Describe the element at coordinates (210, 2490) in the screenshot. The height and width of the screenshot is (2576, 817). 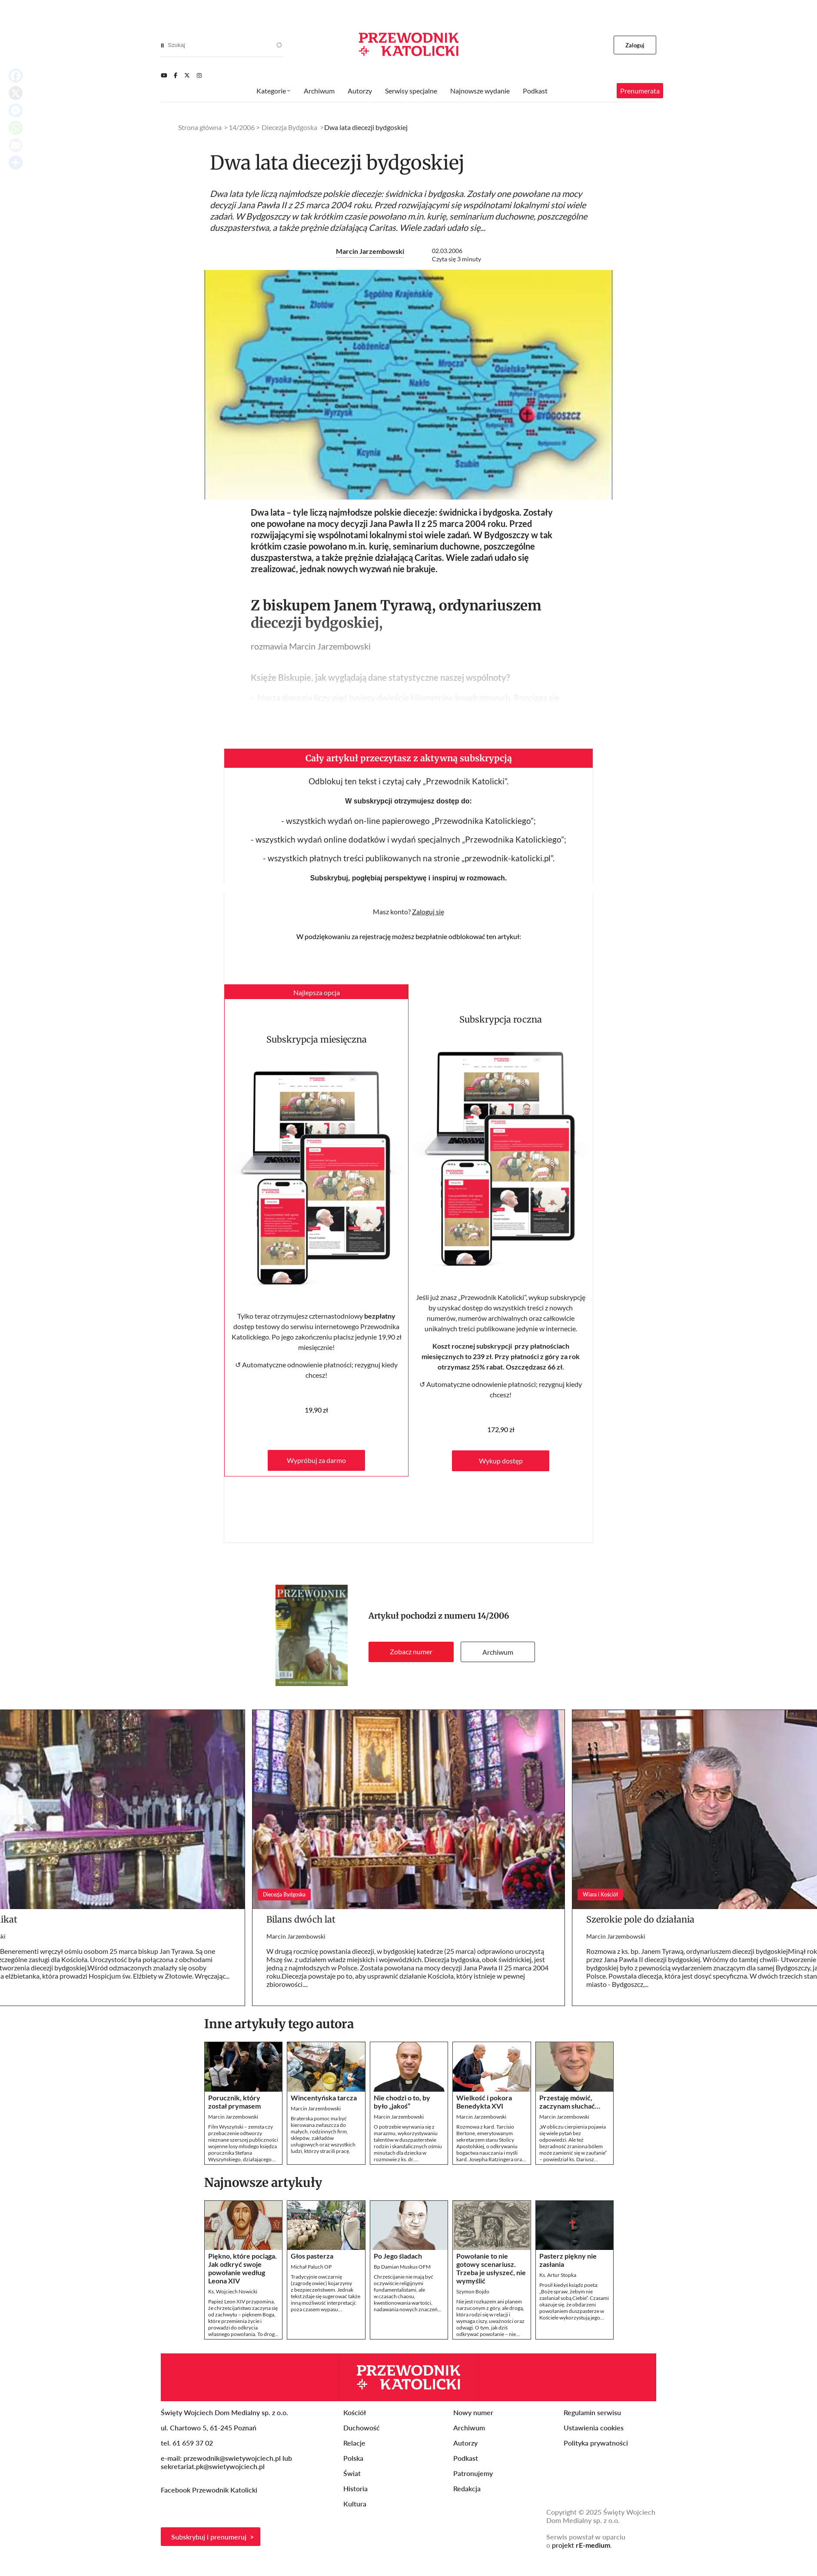
I see `Facebook Przewodnik Katolicki` at that location.